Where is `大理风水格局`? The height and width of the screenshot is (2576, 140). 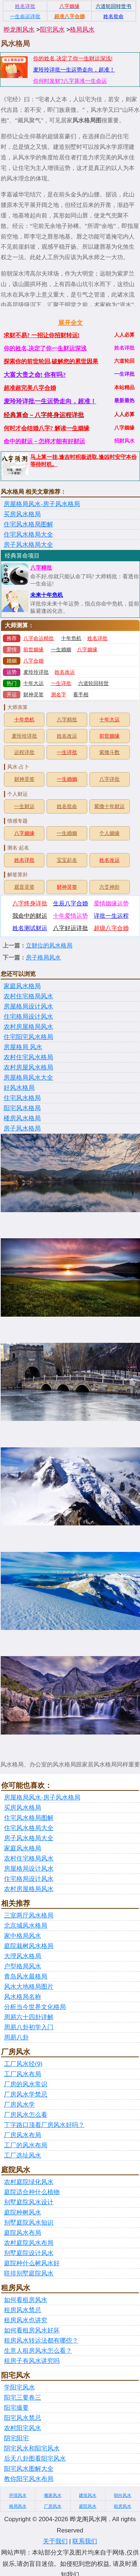
大理风水格局 is located at coordinates (22, 1956).